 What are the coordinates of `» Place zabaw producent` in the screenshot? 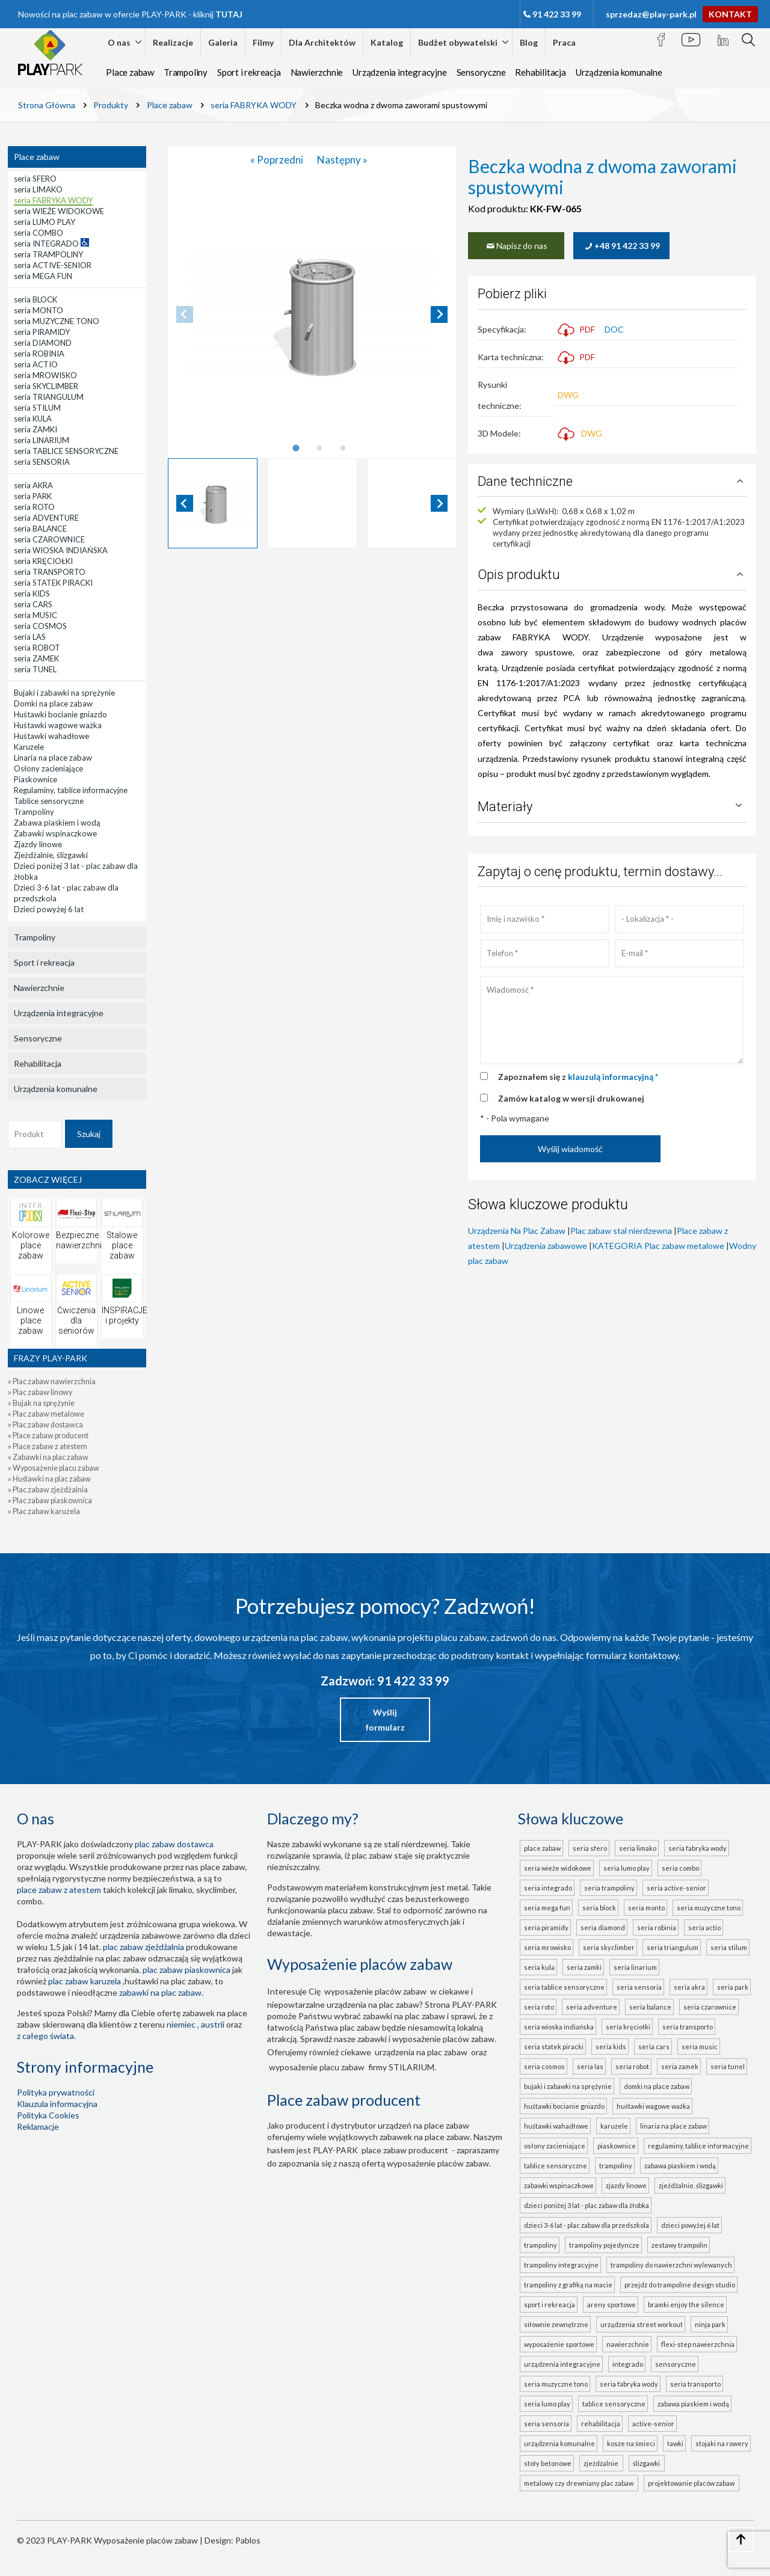 It's located at (48, 1435).